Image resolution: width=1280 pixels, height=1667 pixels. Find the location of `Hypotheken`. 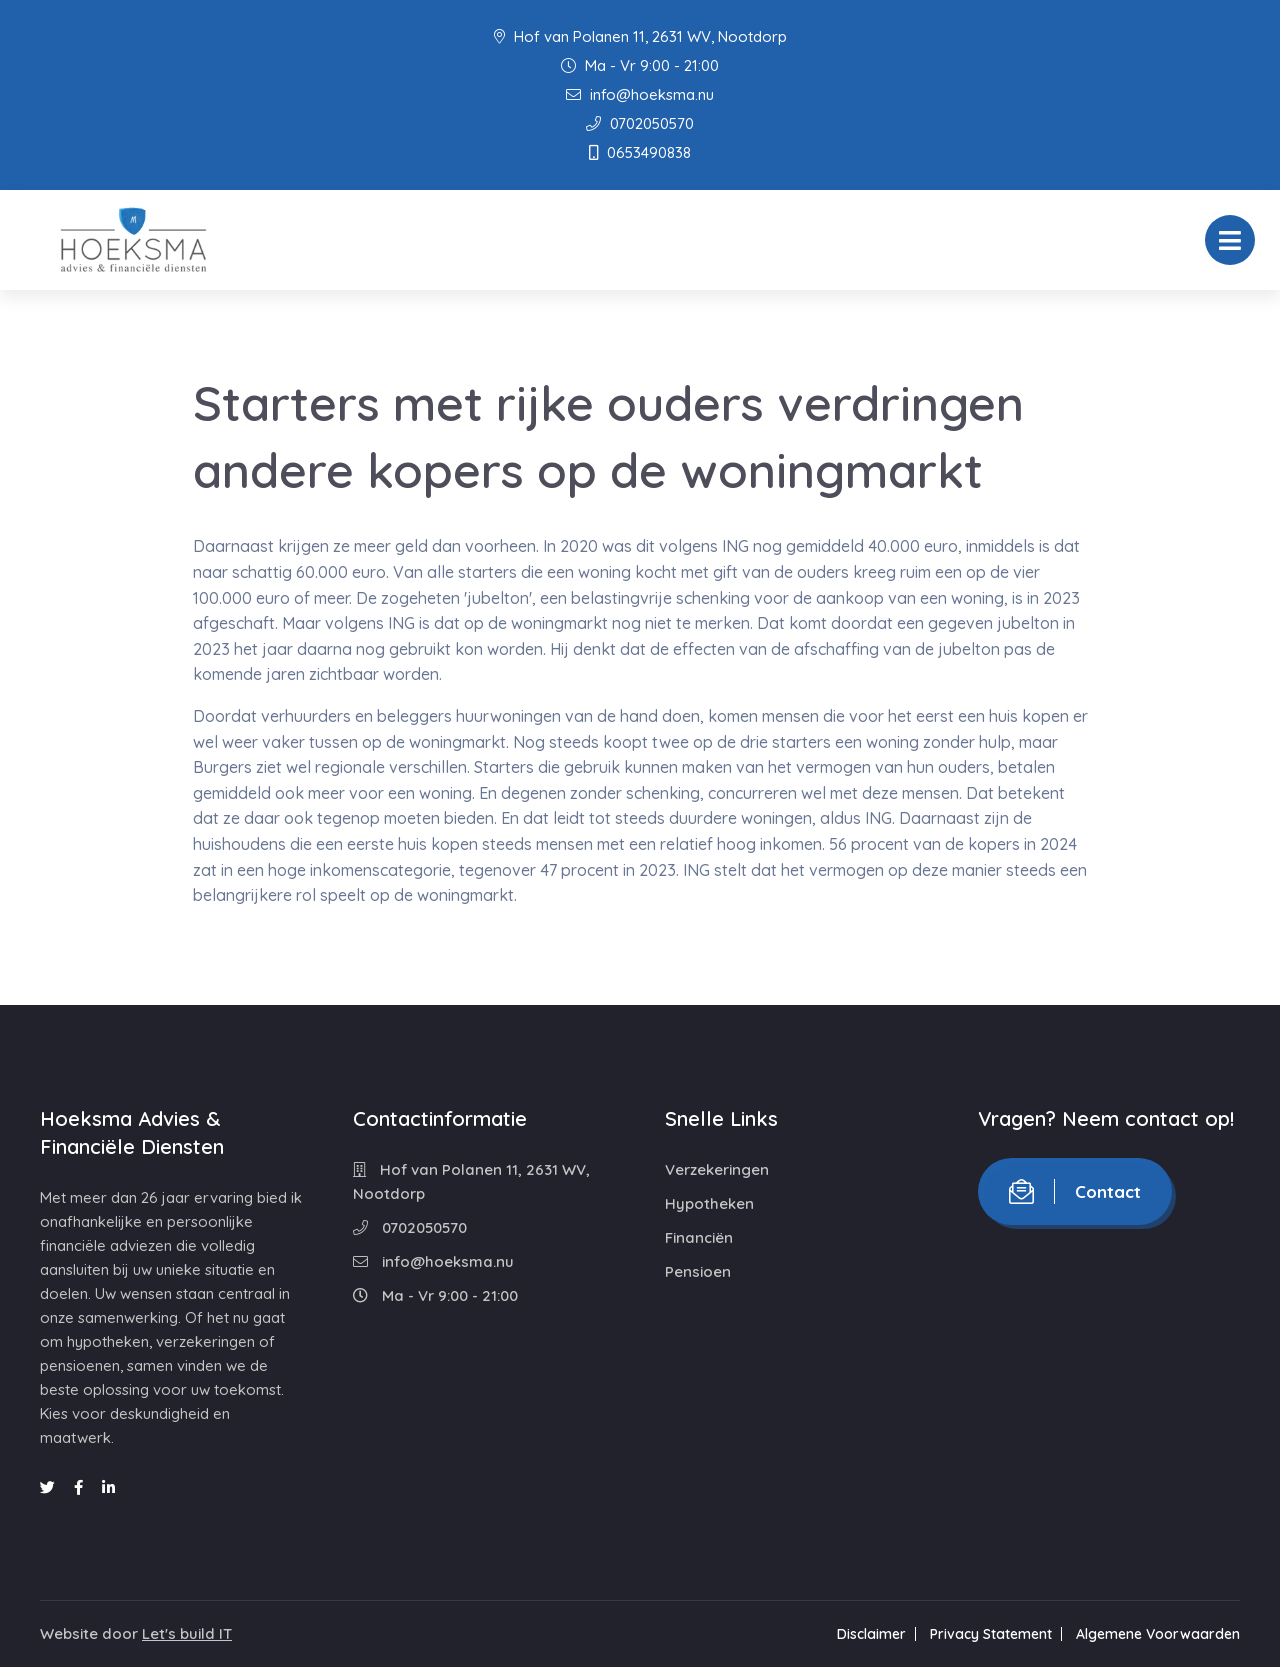

Hypotheken is located at coordinates (709, 1203).